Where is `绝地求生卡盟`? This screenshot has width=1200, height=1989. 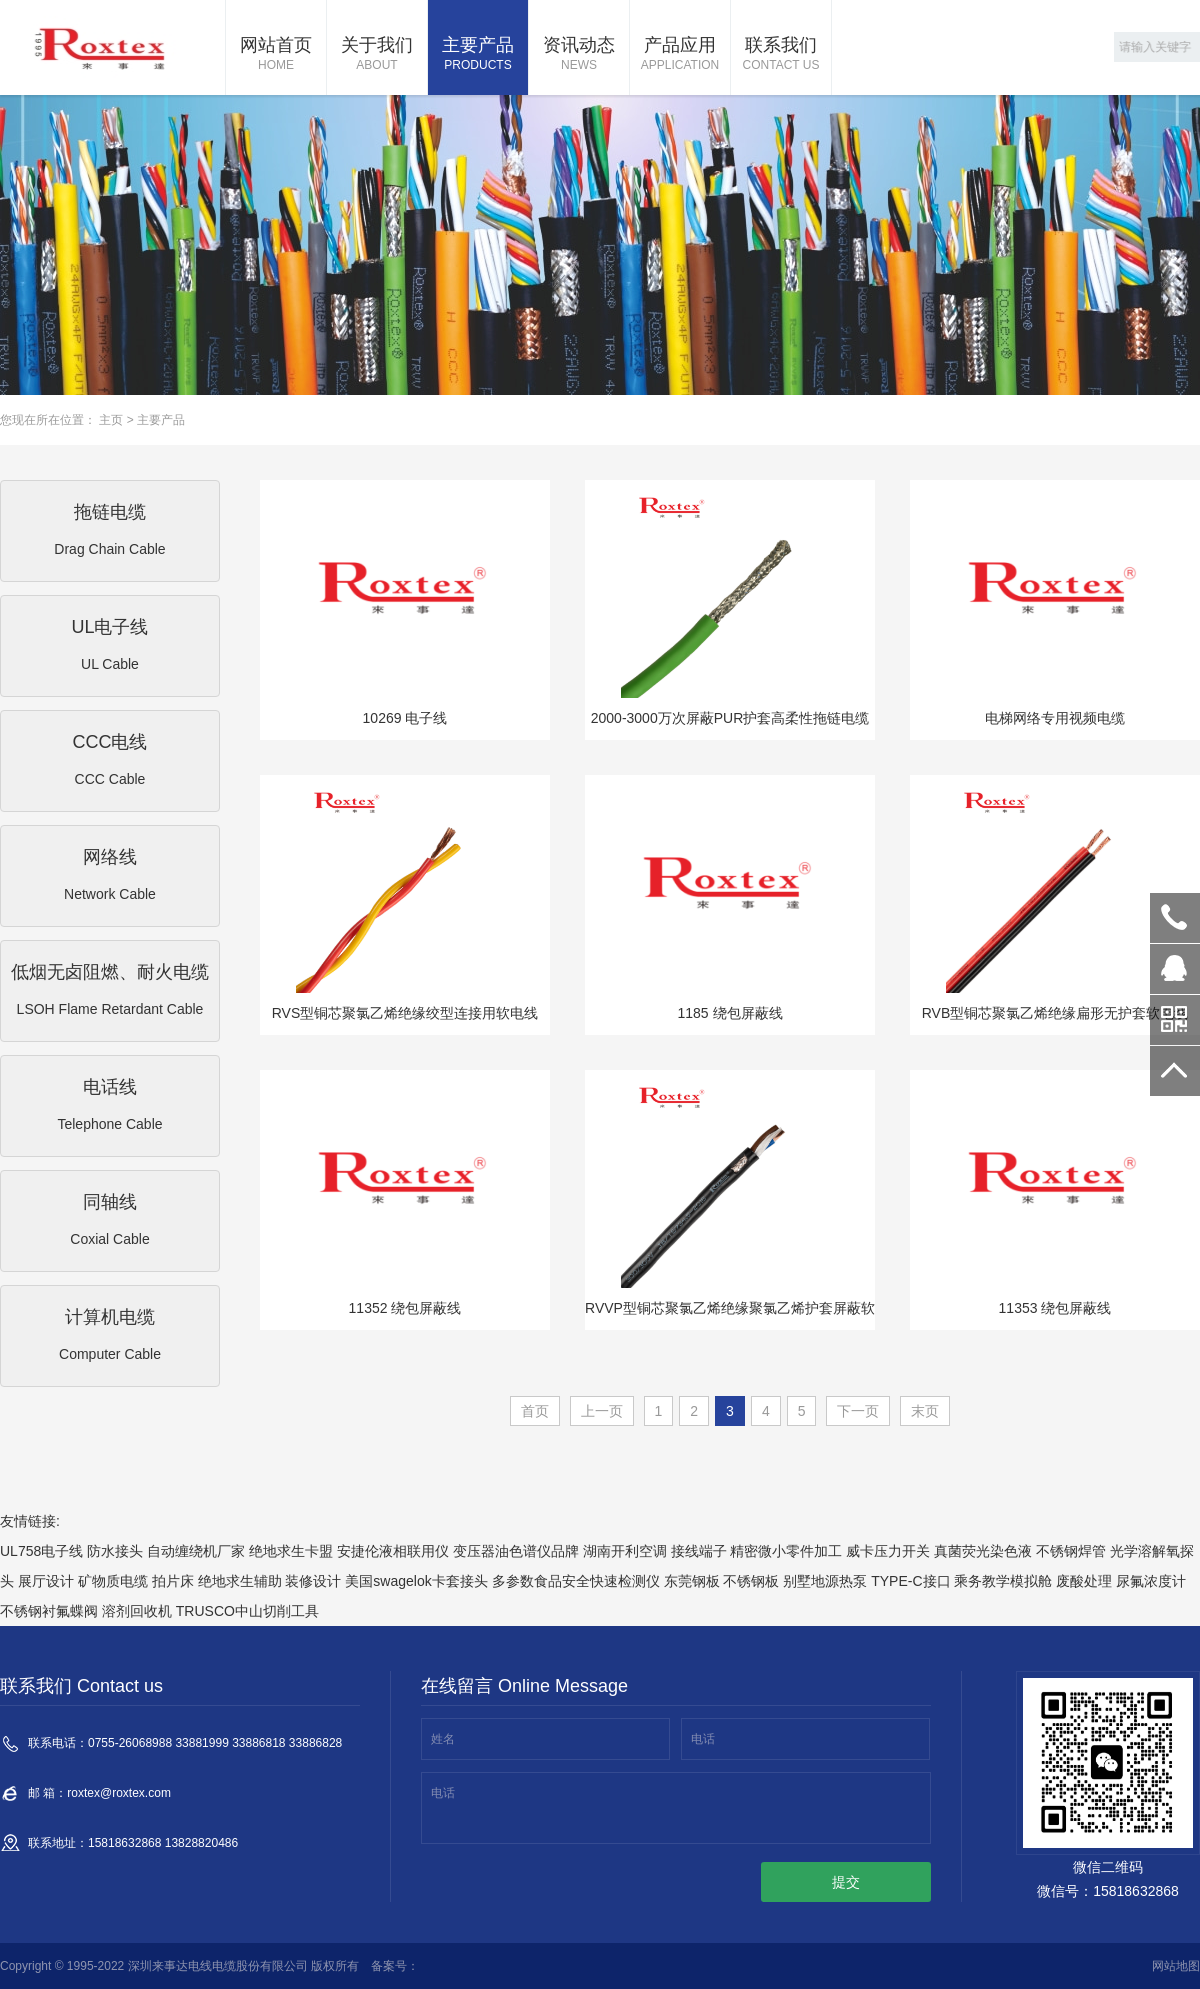
绝地求生卡盟 is located at coordinates (291, 1551).